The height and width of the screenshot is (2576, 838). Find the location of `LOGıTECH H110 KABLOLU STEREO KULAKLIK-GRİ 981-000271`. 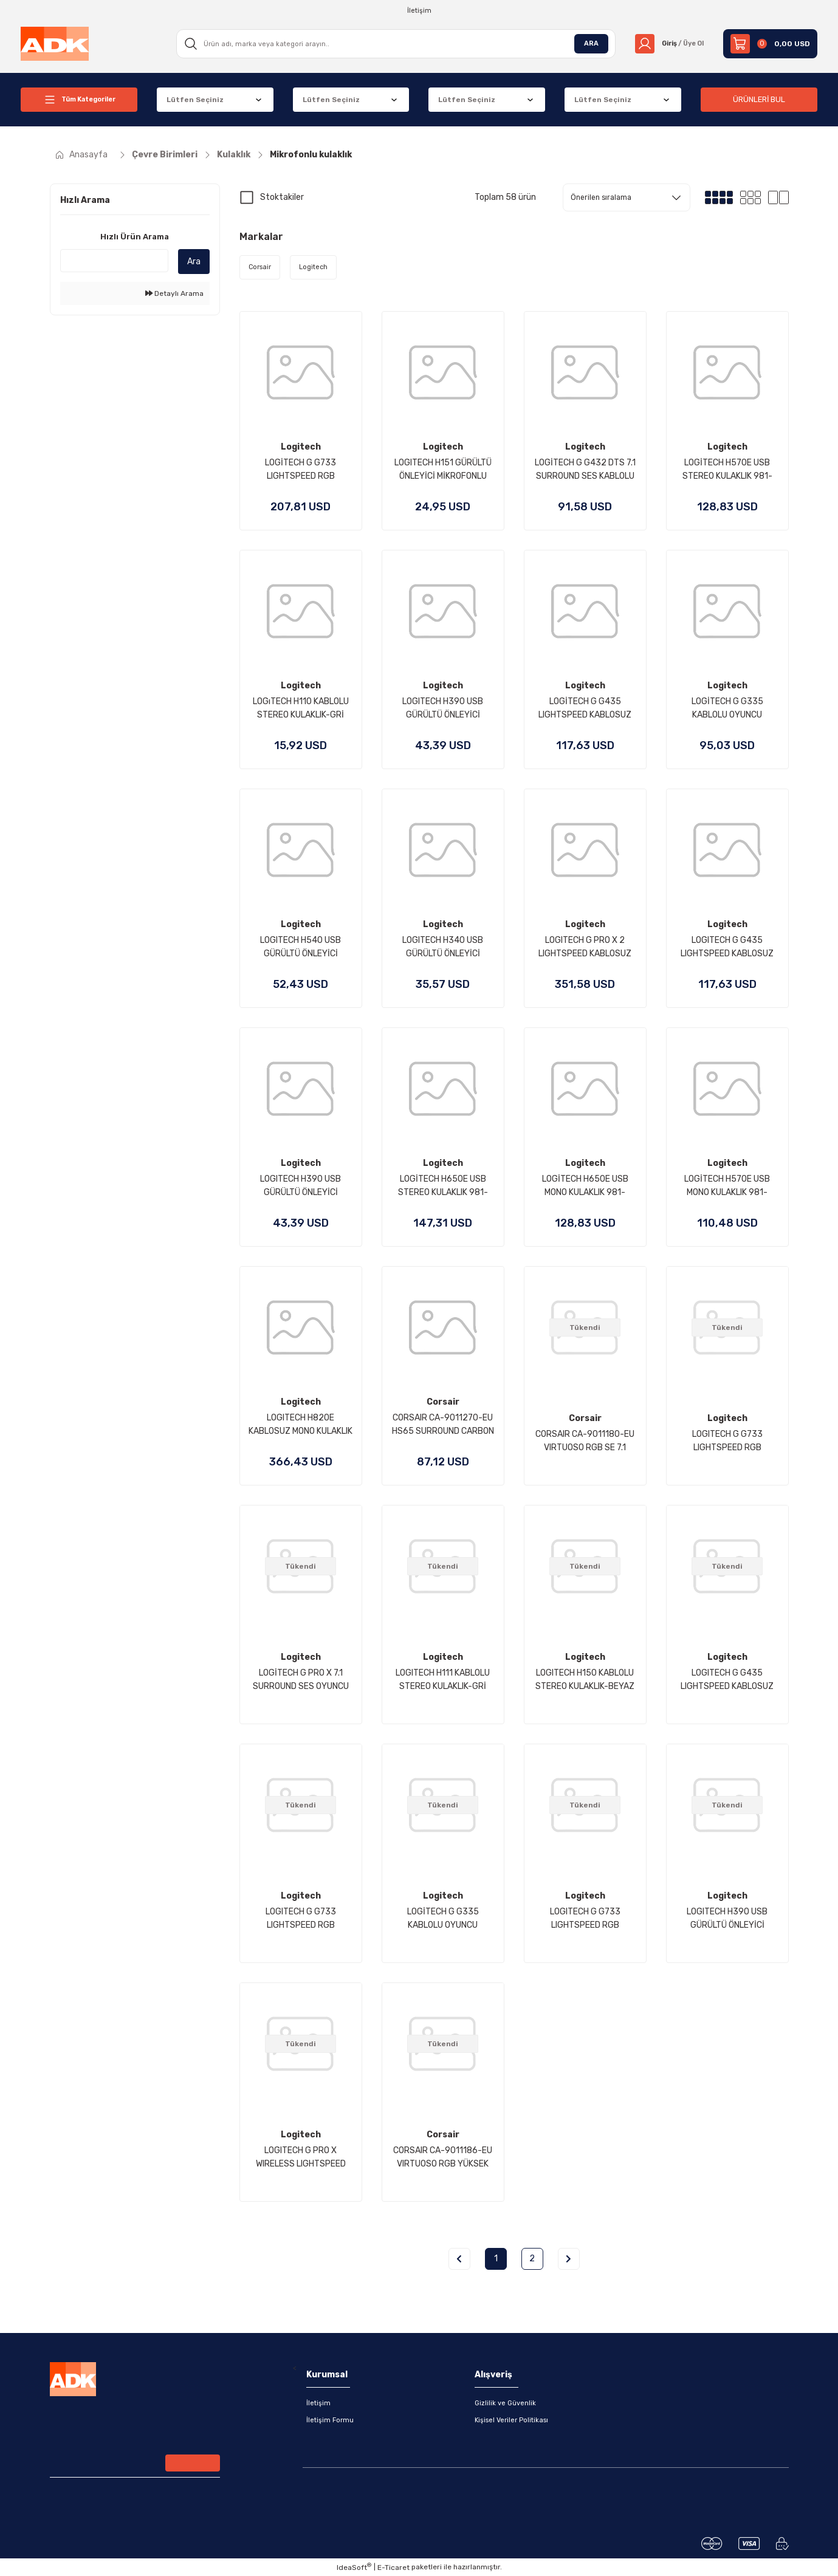

LOGıTECH H110 KABLOLU STEREO KULAKLIK-GRİ 981-000271 is located at coordinates (301, 709).